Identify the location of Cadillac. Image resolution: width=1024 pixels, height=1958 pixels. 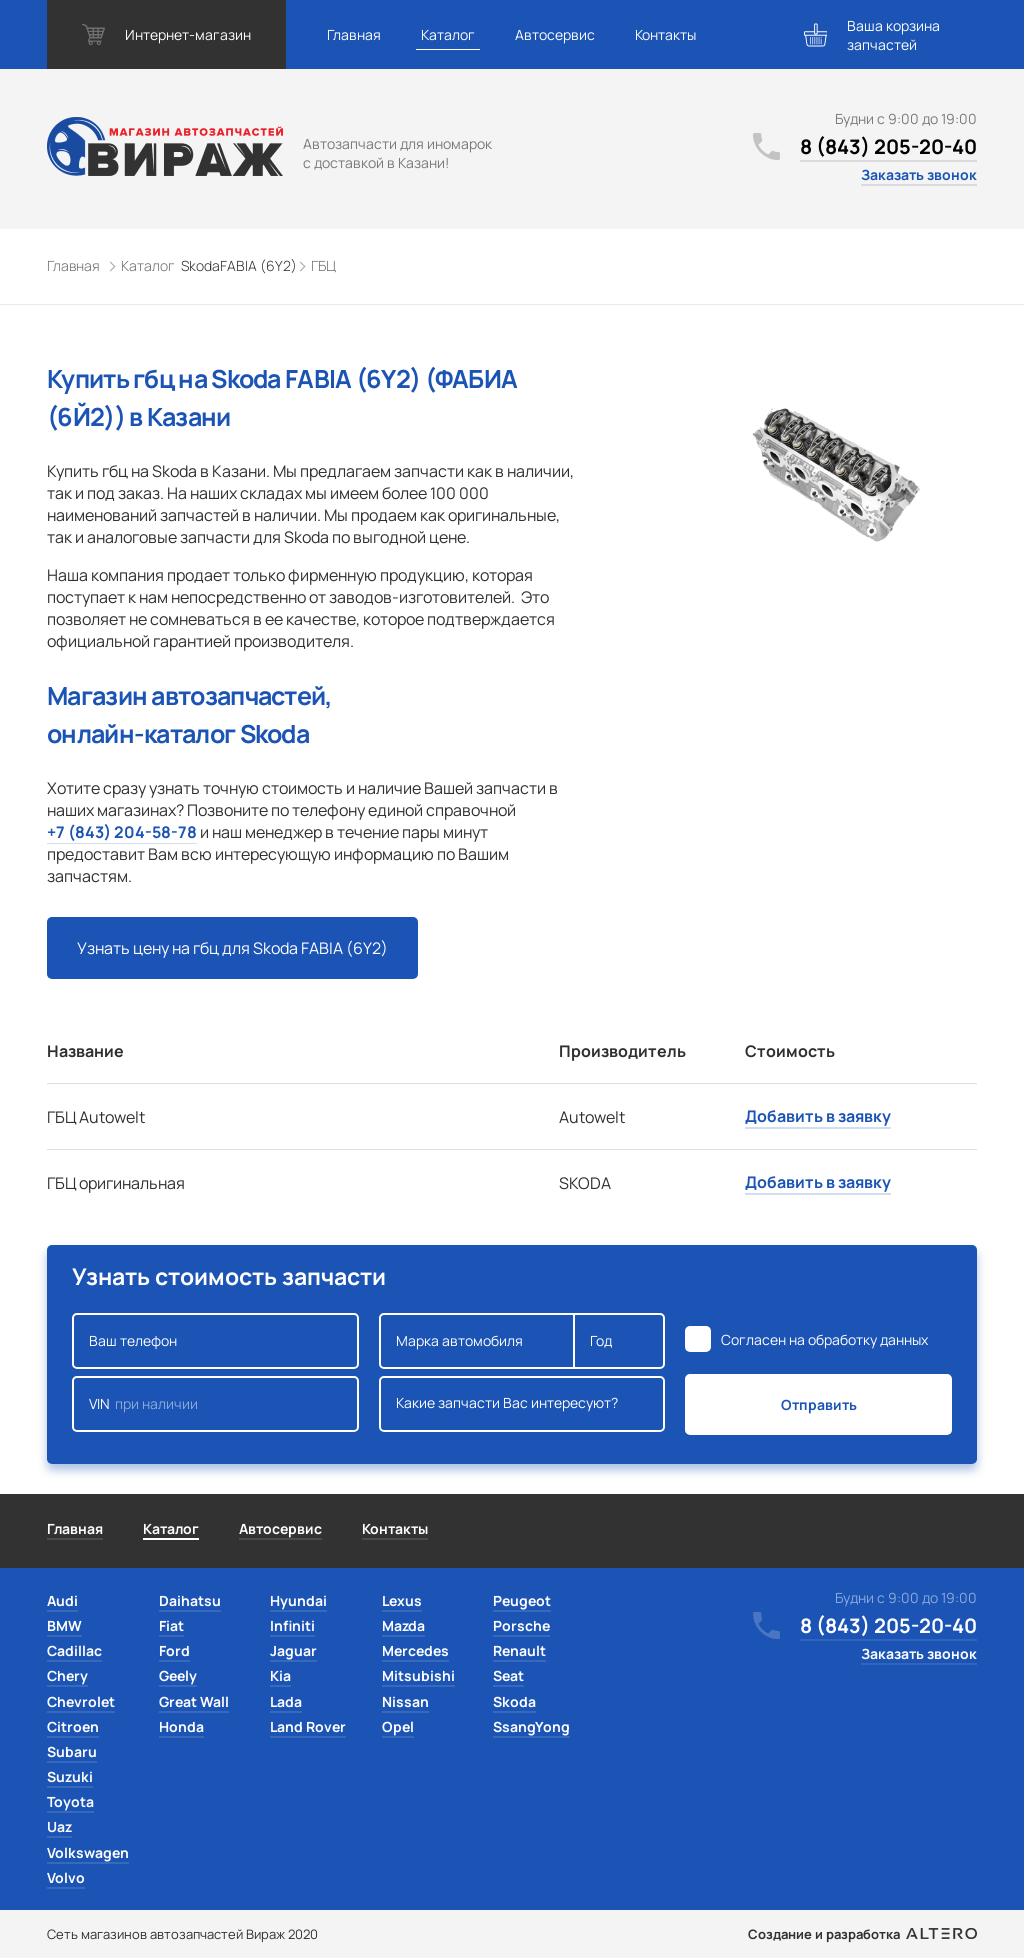
(74, 1650).